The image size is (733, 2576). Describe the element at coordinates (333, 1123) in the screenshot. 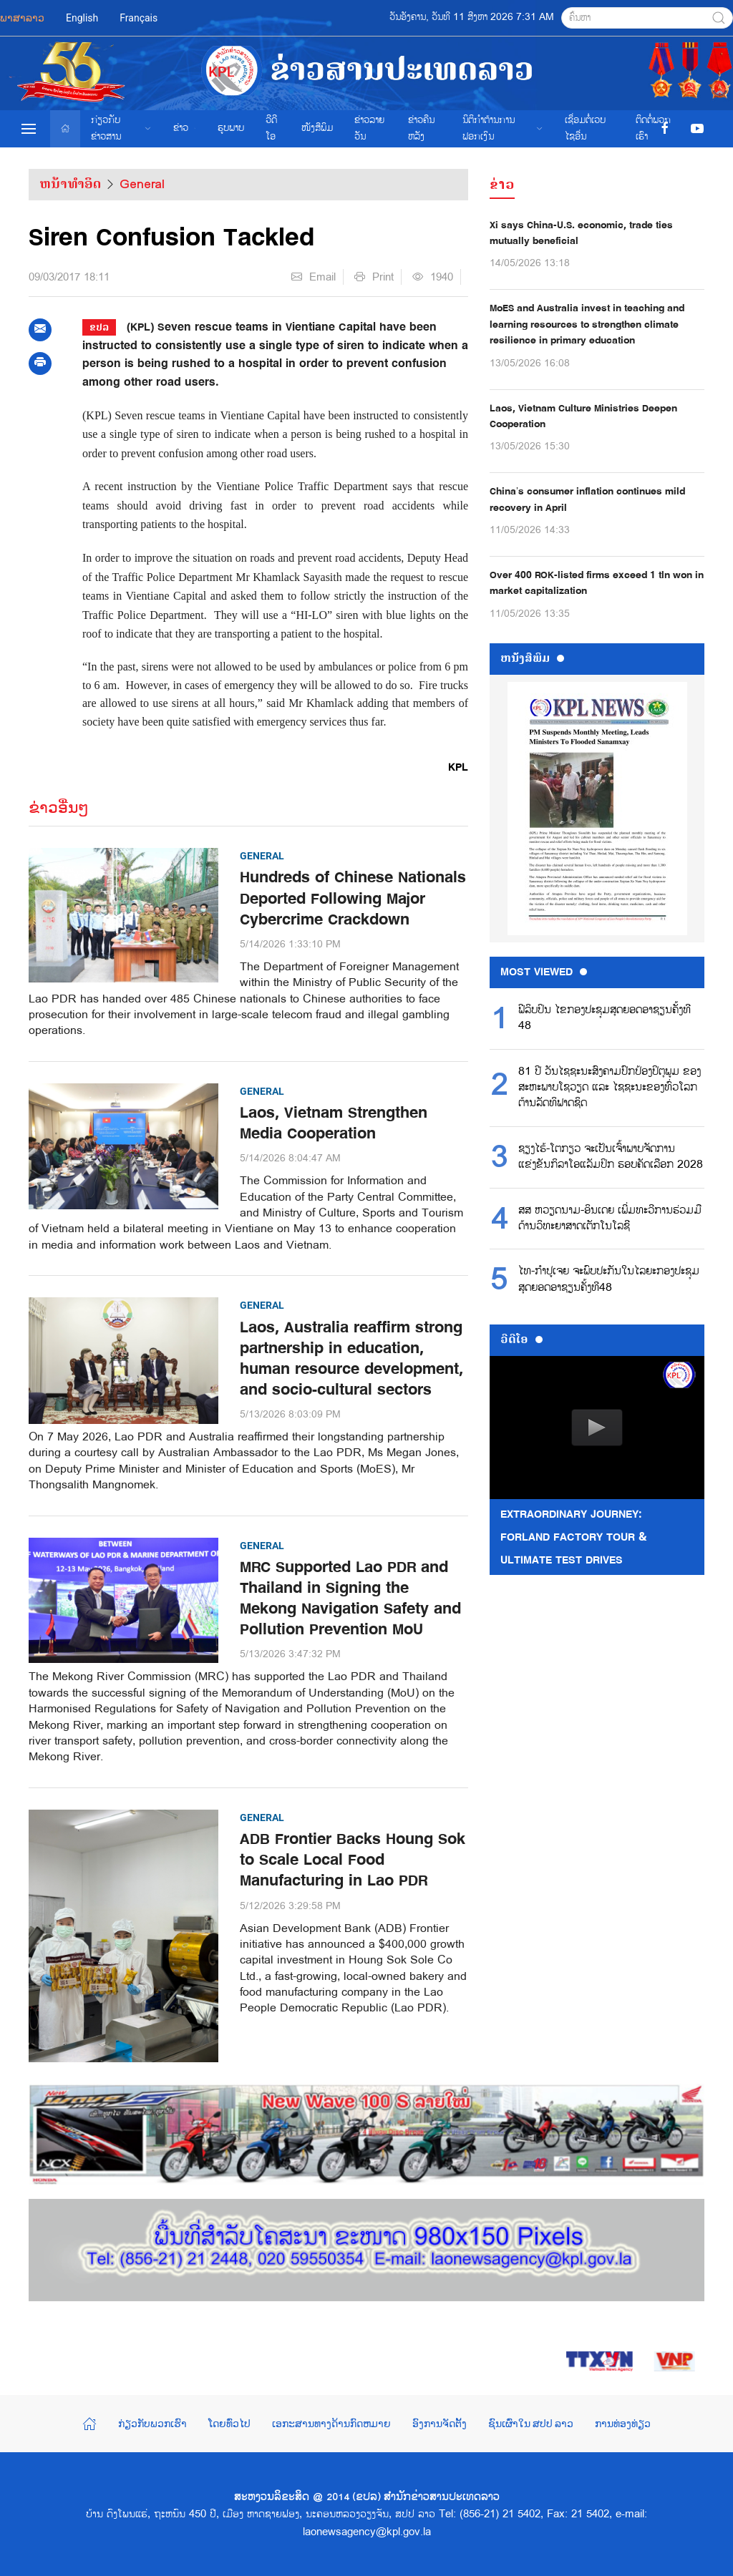

I see `Laos, Vietnam Strengthen Media Cooperation` at that location.